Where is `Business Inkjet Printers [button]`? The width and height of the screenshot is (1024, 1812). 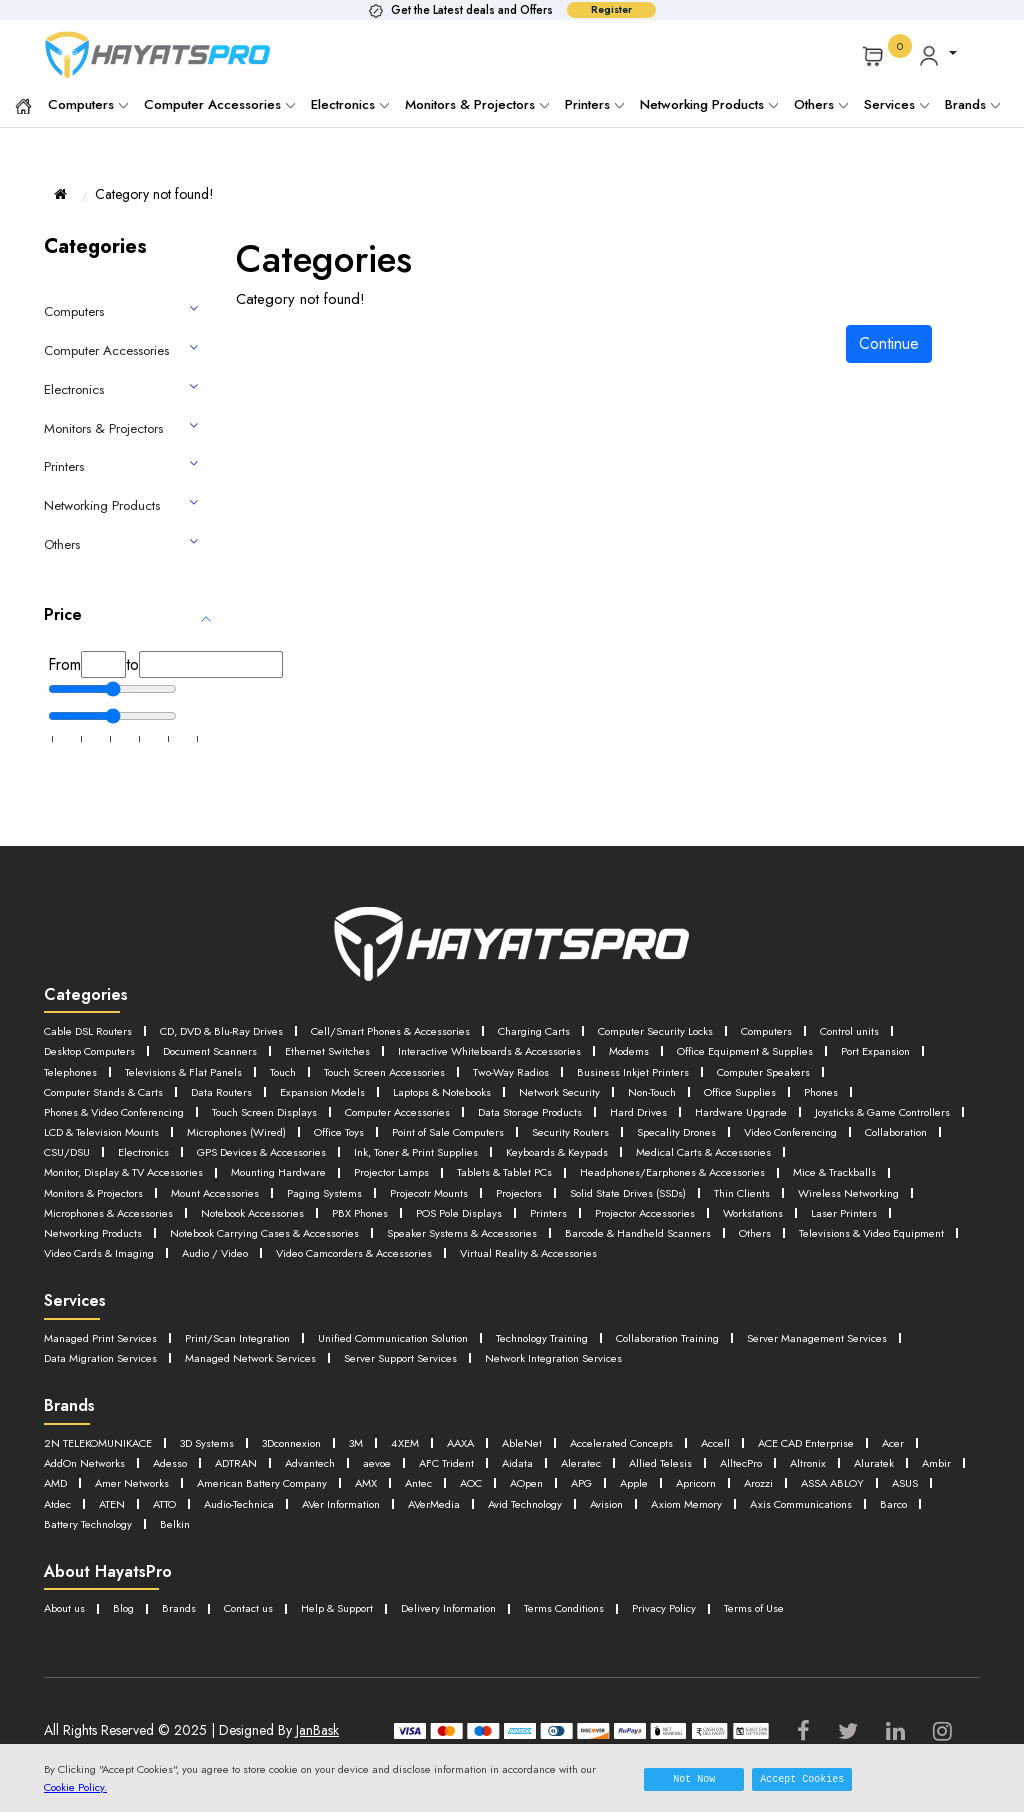
Business Inkjet Printers [button] is located at coordinates (105, 1088).